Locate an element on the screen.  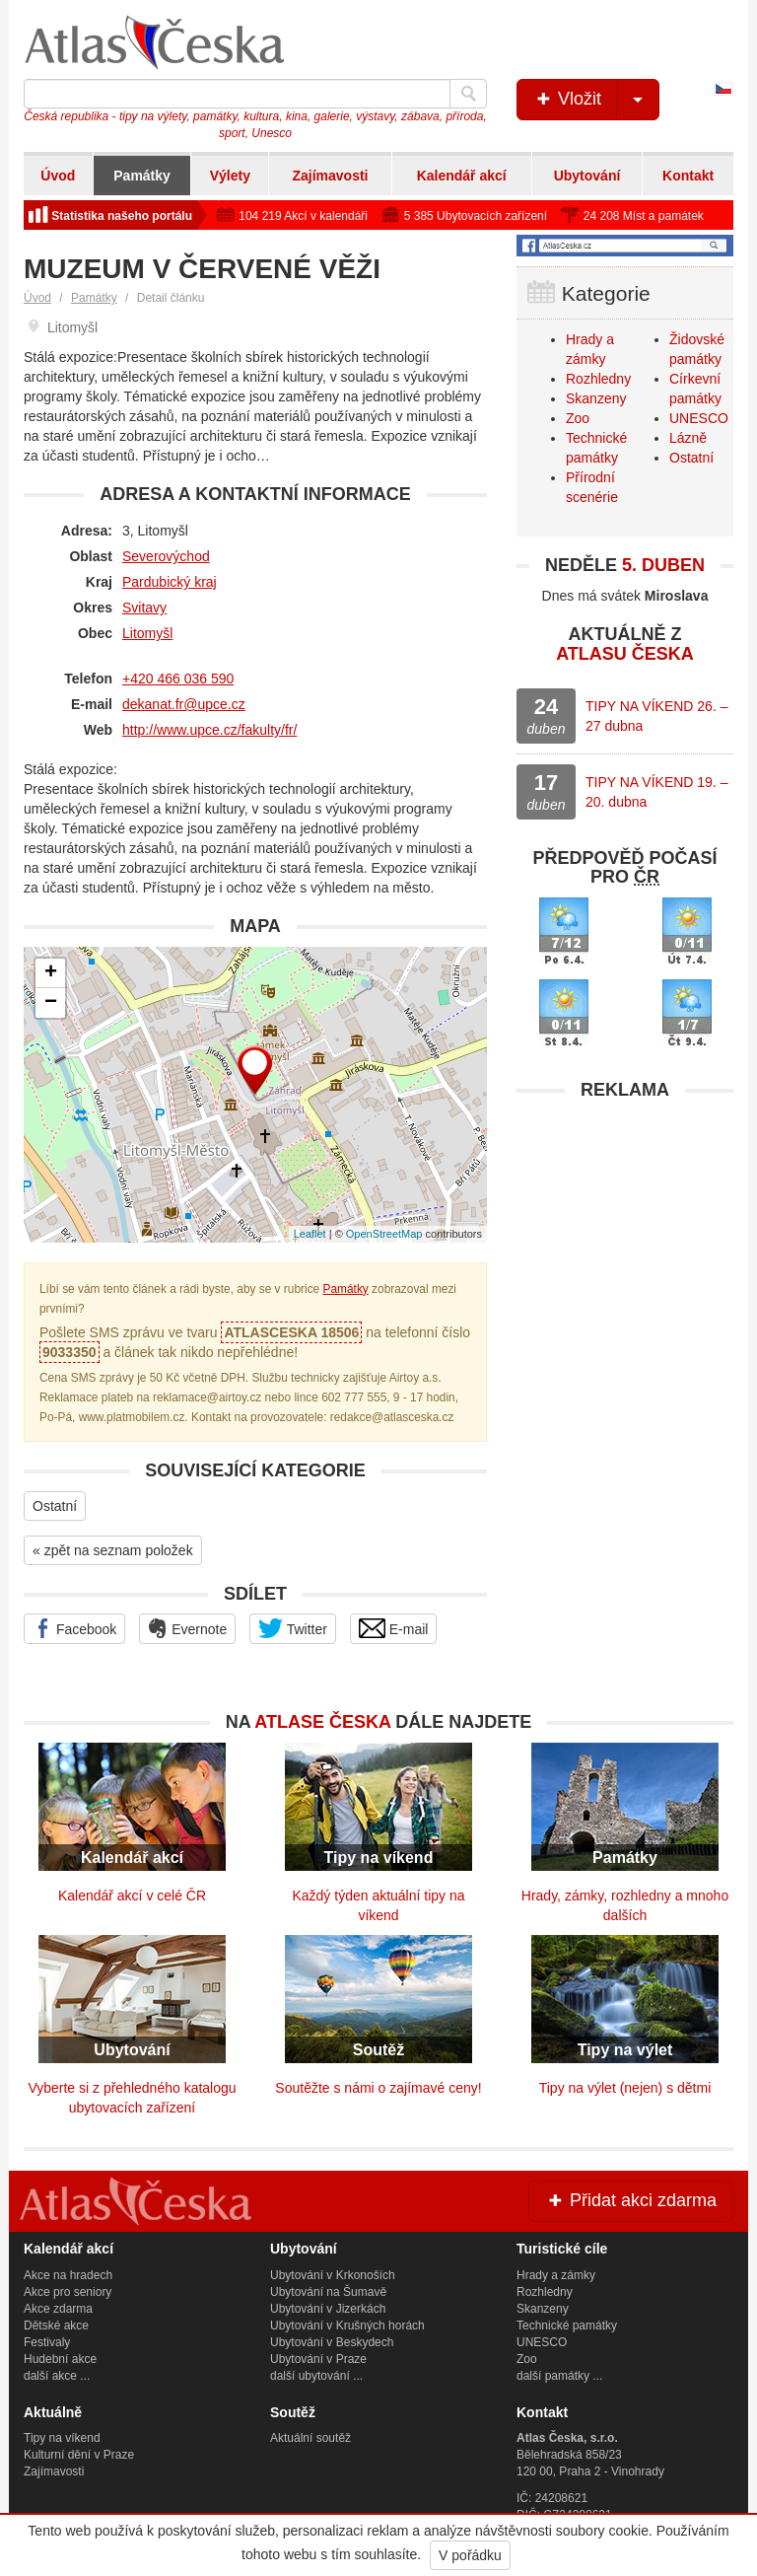
OpenStreetMap is located at coordinates (384, 1234).